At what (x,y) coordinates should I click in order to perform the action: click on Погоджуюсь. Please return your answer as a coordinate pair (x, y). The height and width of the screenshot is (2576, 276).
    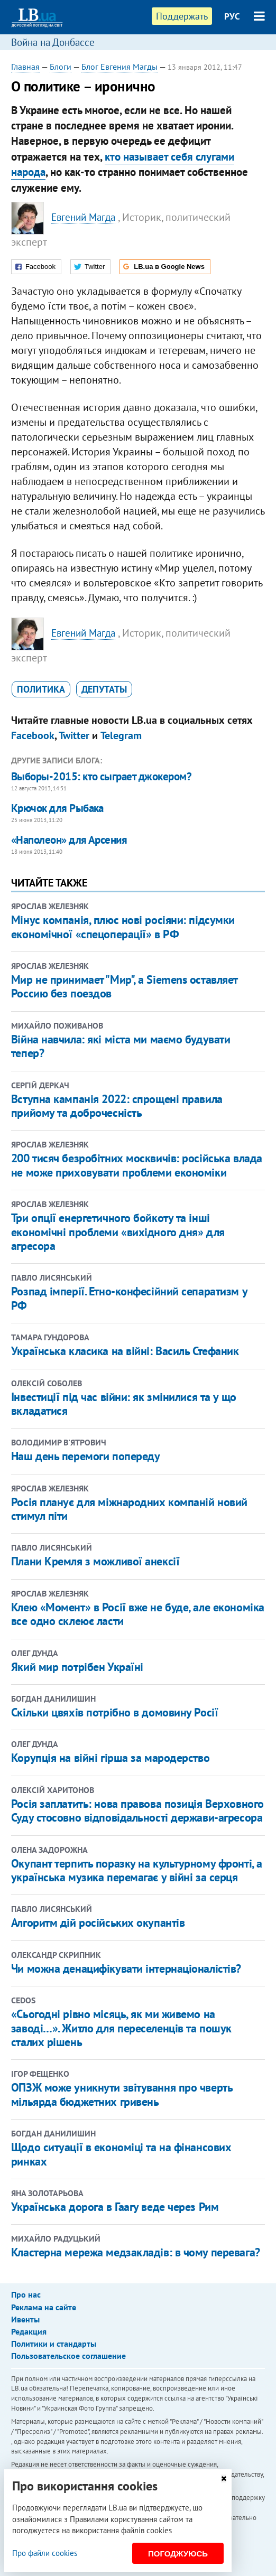
    Looking at the image, I should click on (178, 2553).